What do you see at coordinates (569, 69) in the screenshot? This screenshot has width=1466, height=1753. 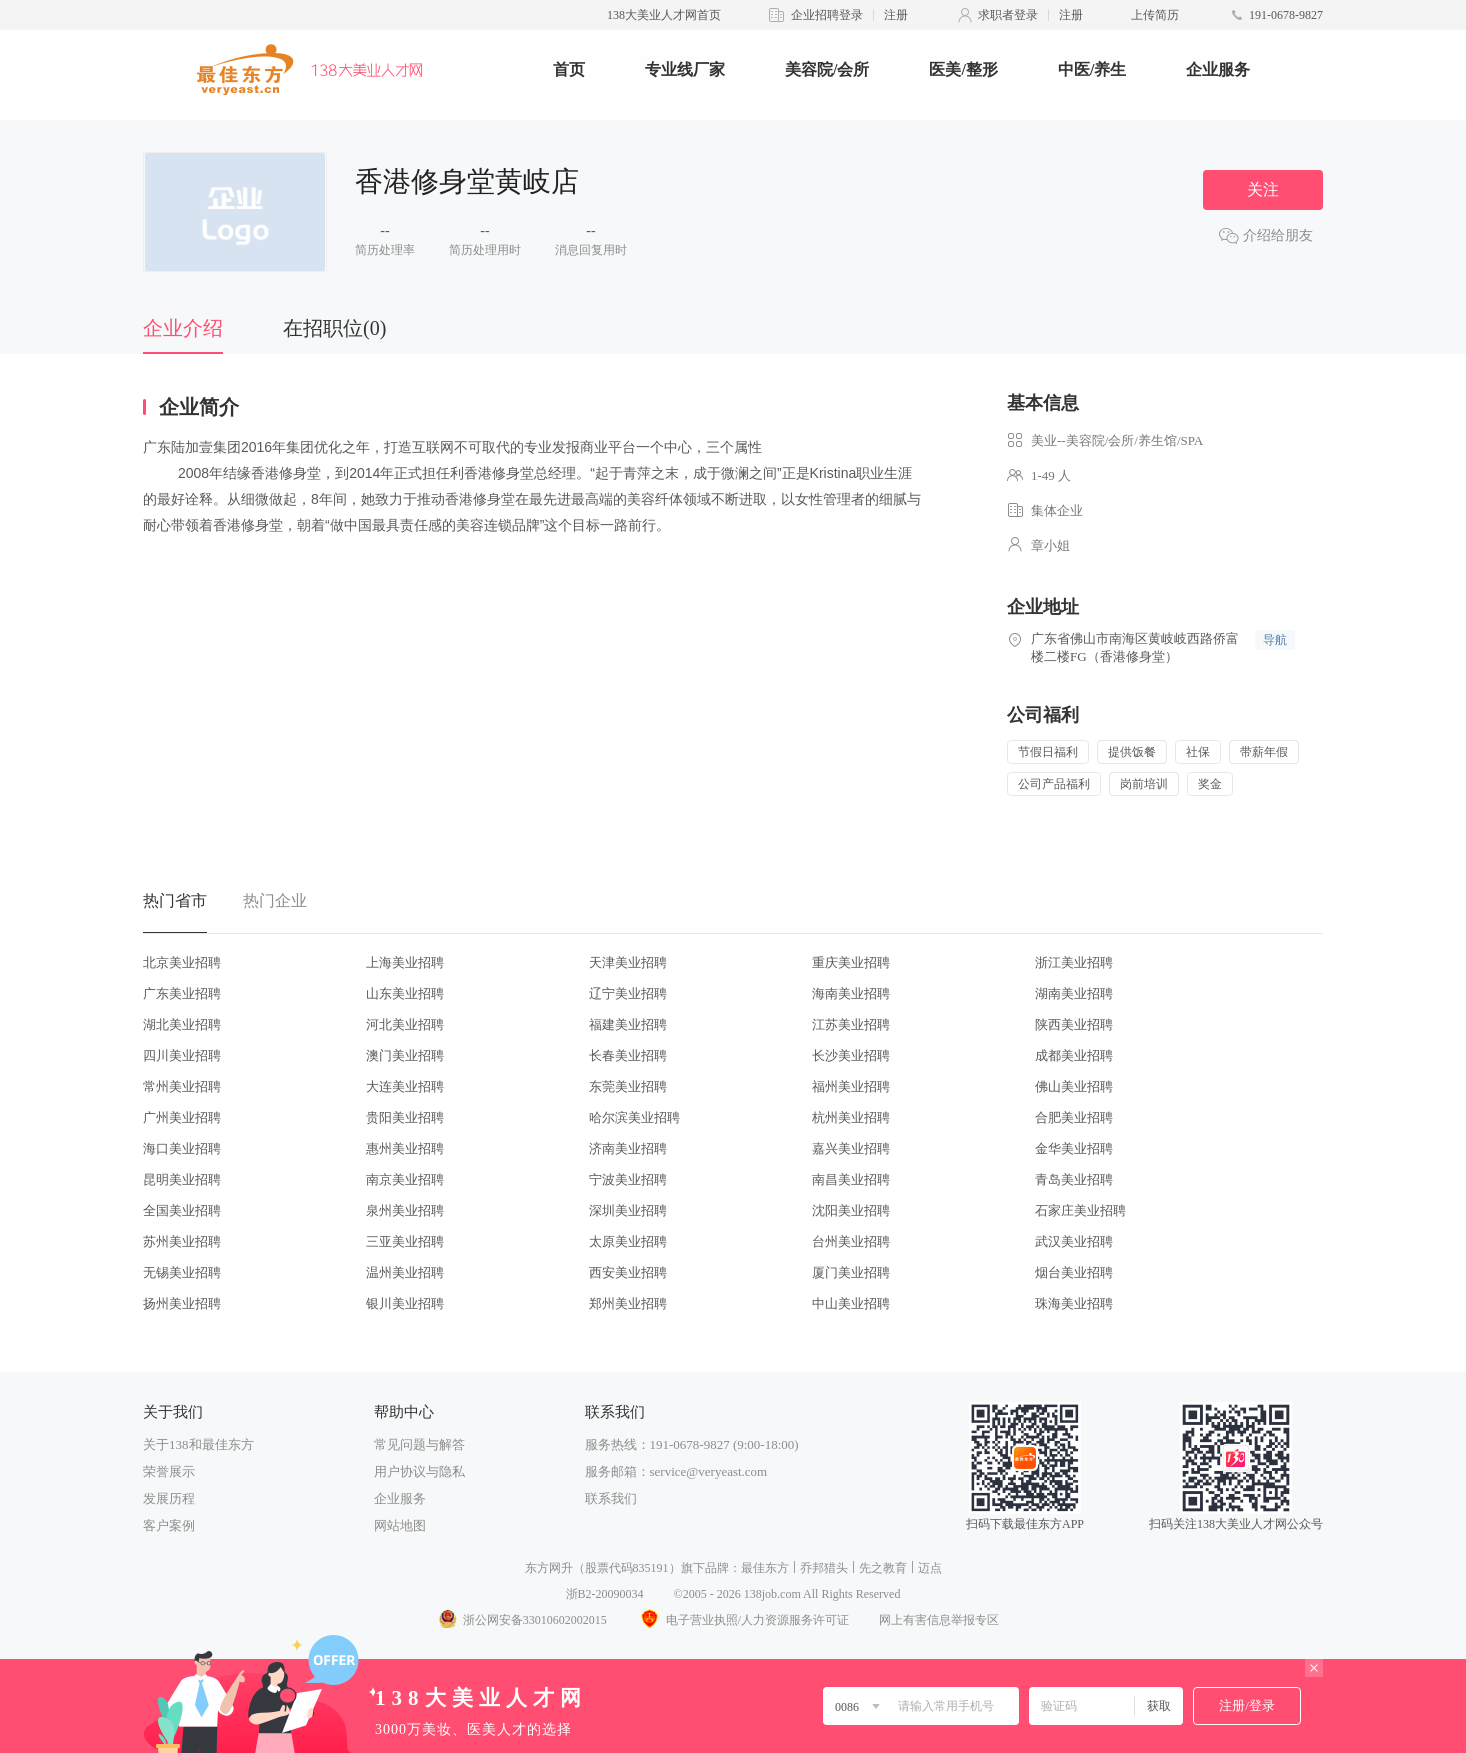 I see `首页` at bounding box center [569, 69].